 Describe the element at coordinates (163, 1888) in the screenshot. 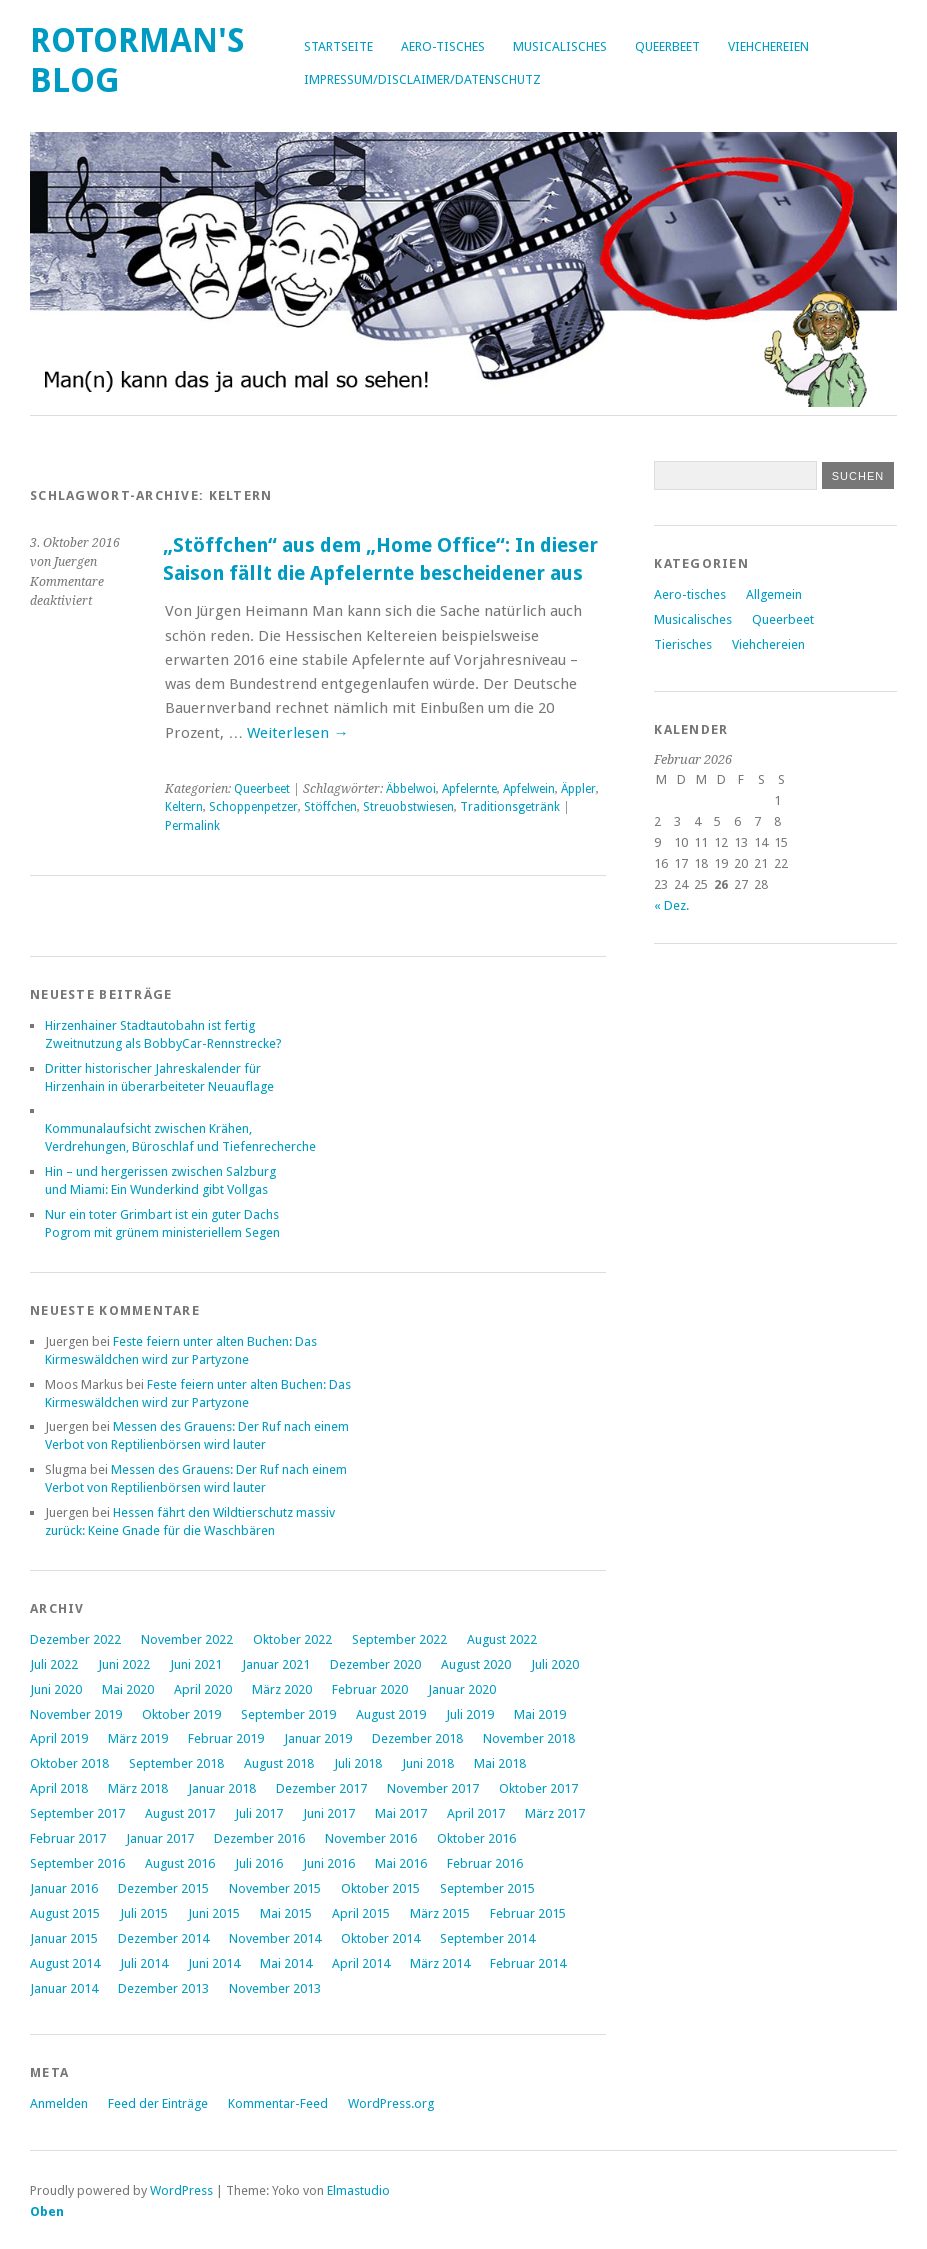

I see `Dezember 2015` at that location.